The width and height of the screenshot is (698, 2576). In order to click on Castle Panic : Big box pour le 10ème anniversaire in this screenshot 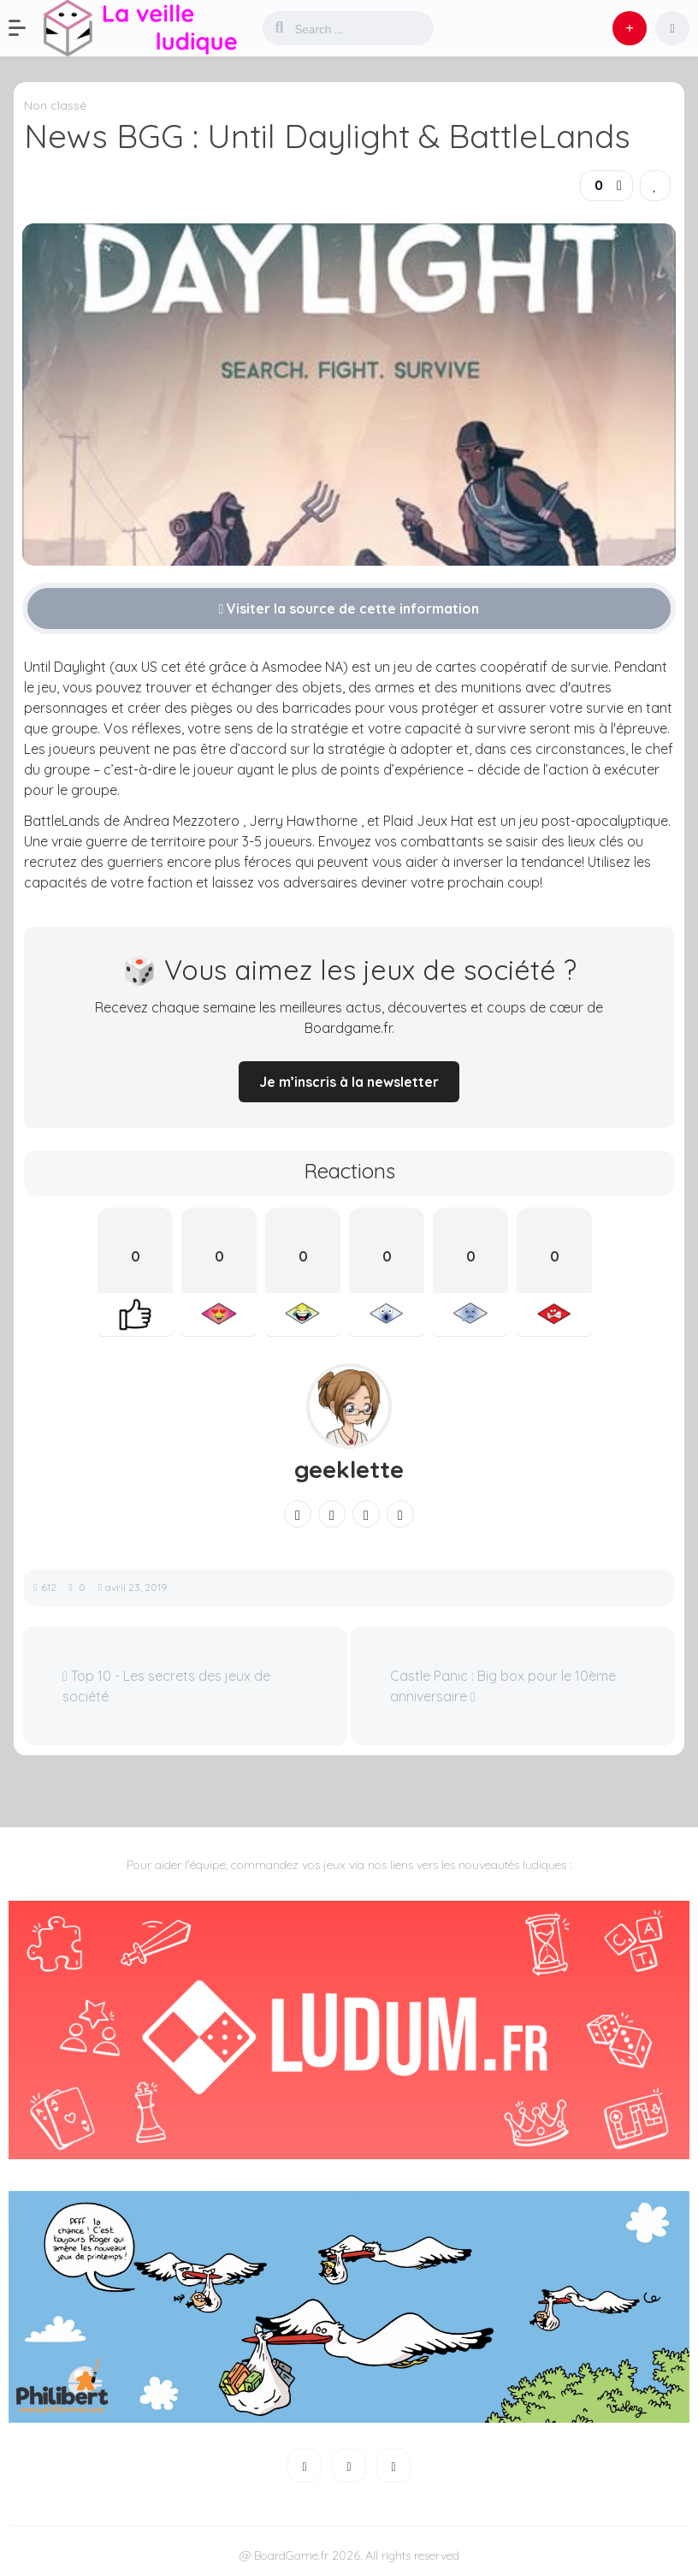, I will do `click(503, 1686)`.